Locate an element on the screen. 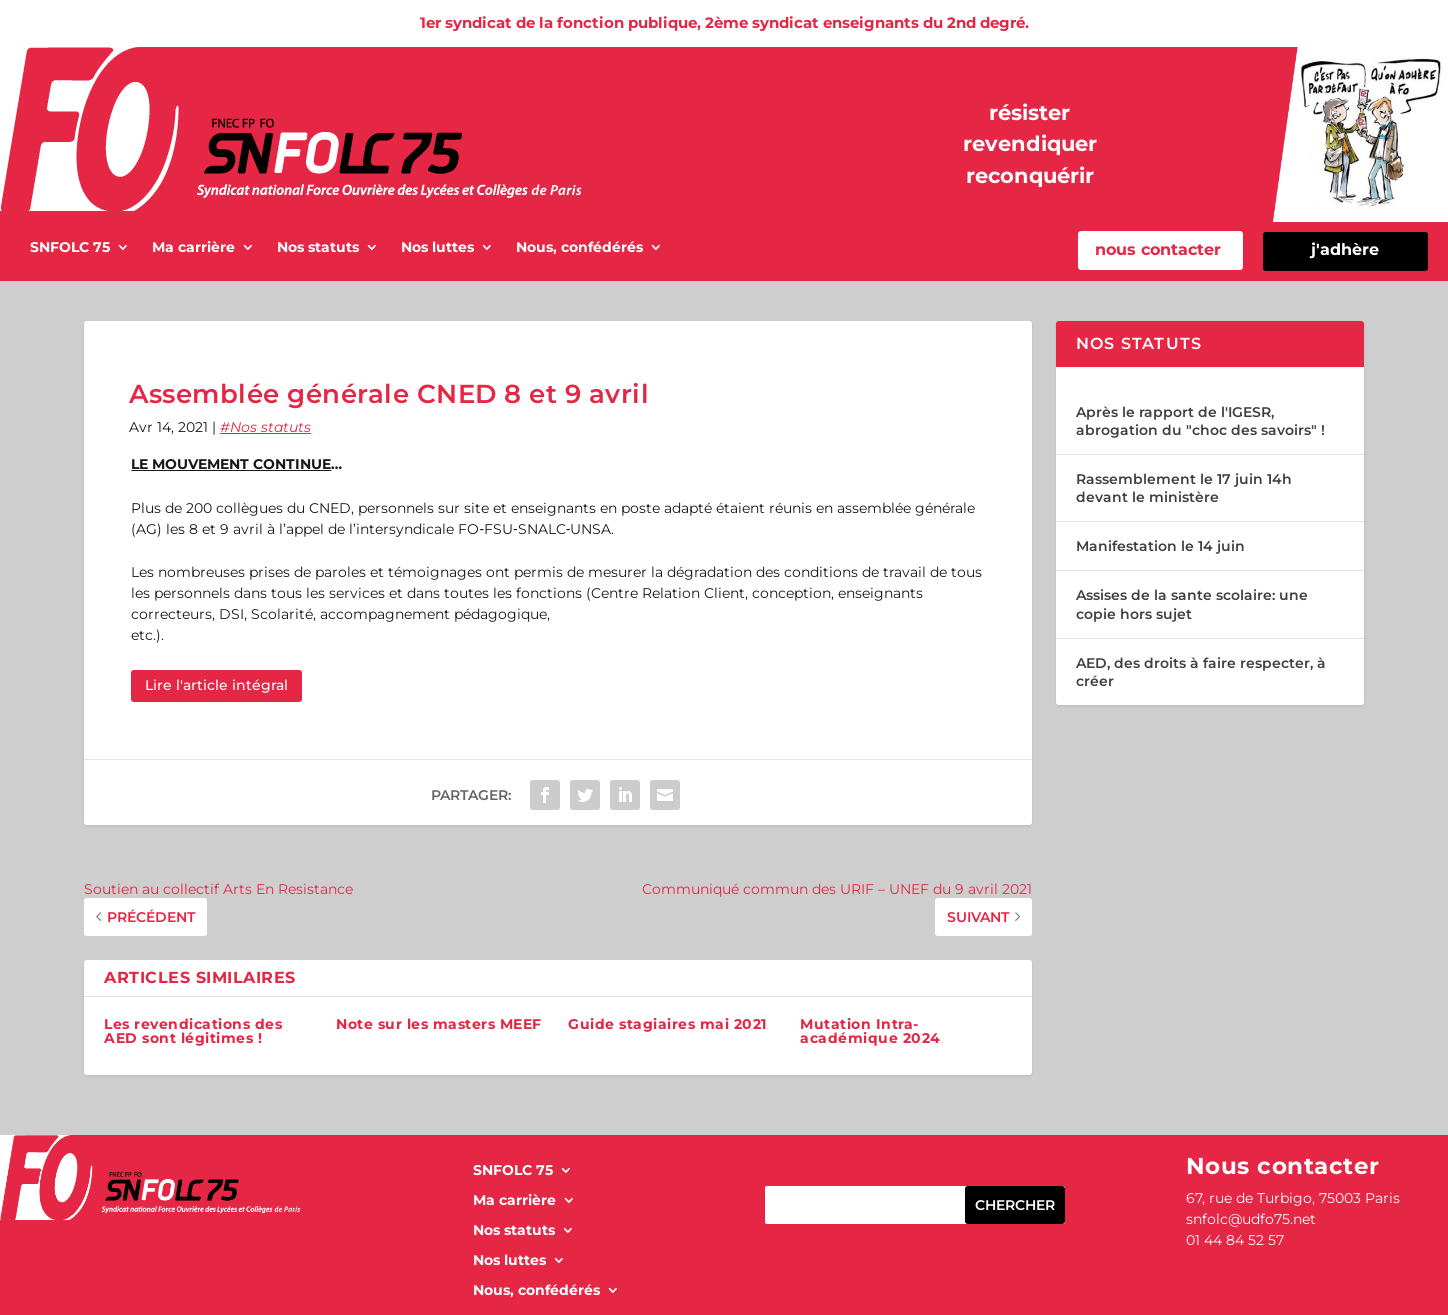 Image resolution: width=1448 pixels, height=1315 pixels. Note sur les masters MEEF is located at coordinates (439, 1024).